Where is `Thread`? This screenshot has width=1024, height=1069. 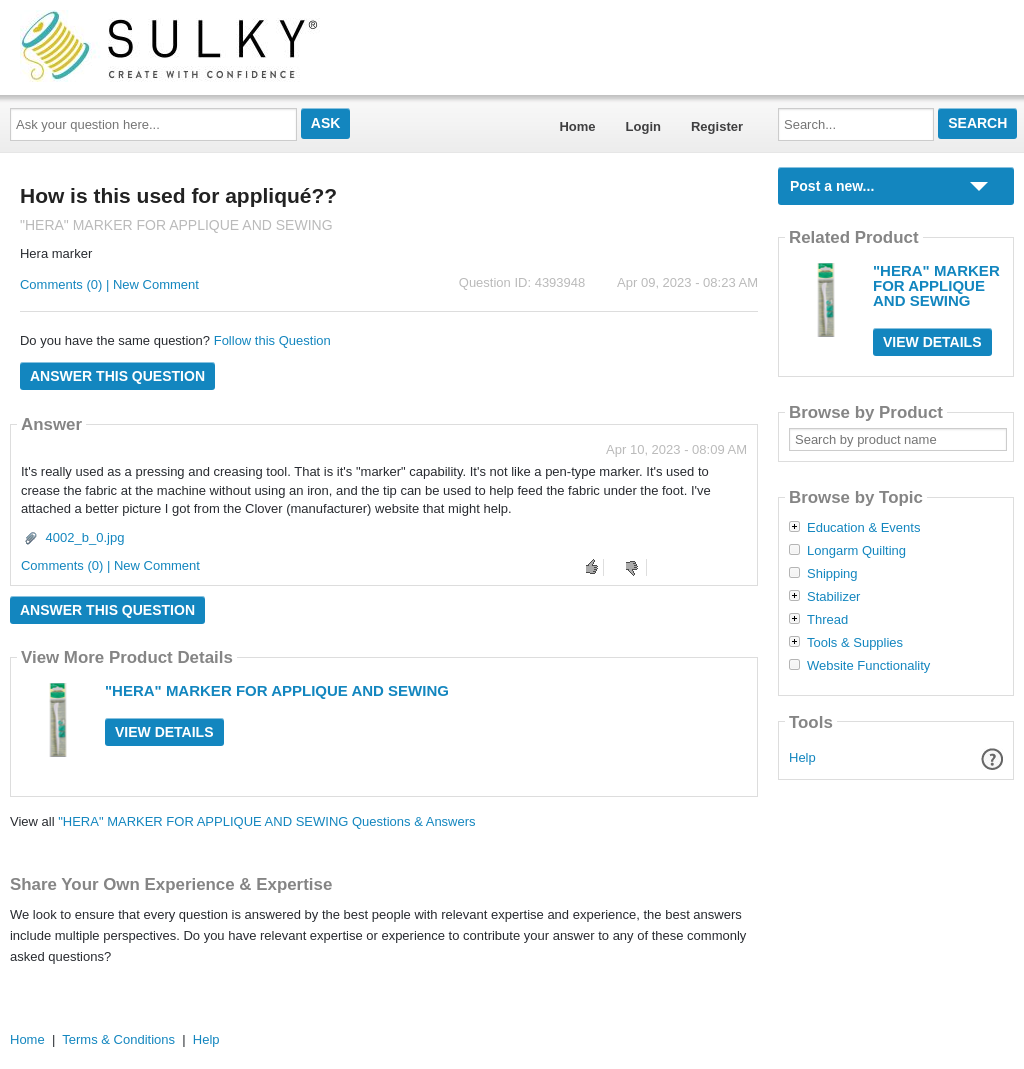
Thread is located at coordinates (827, 620).